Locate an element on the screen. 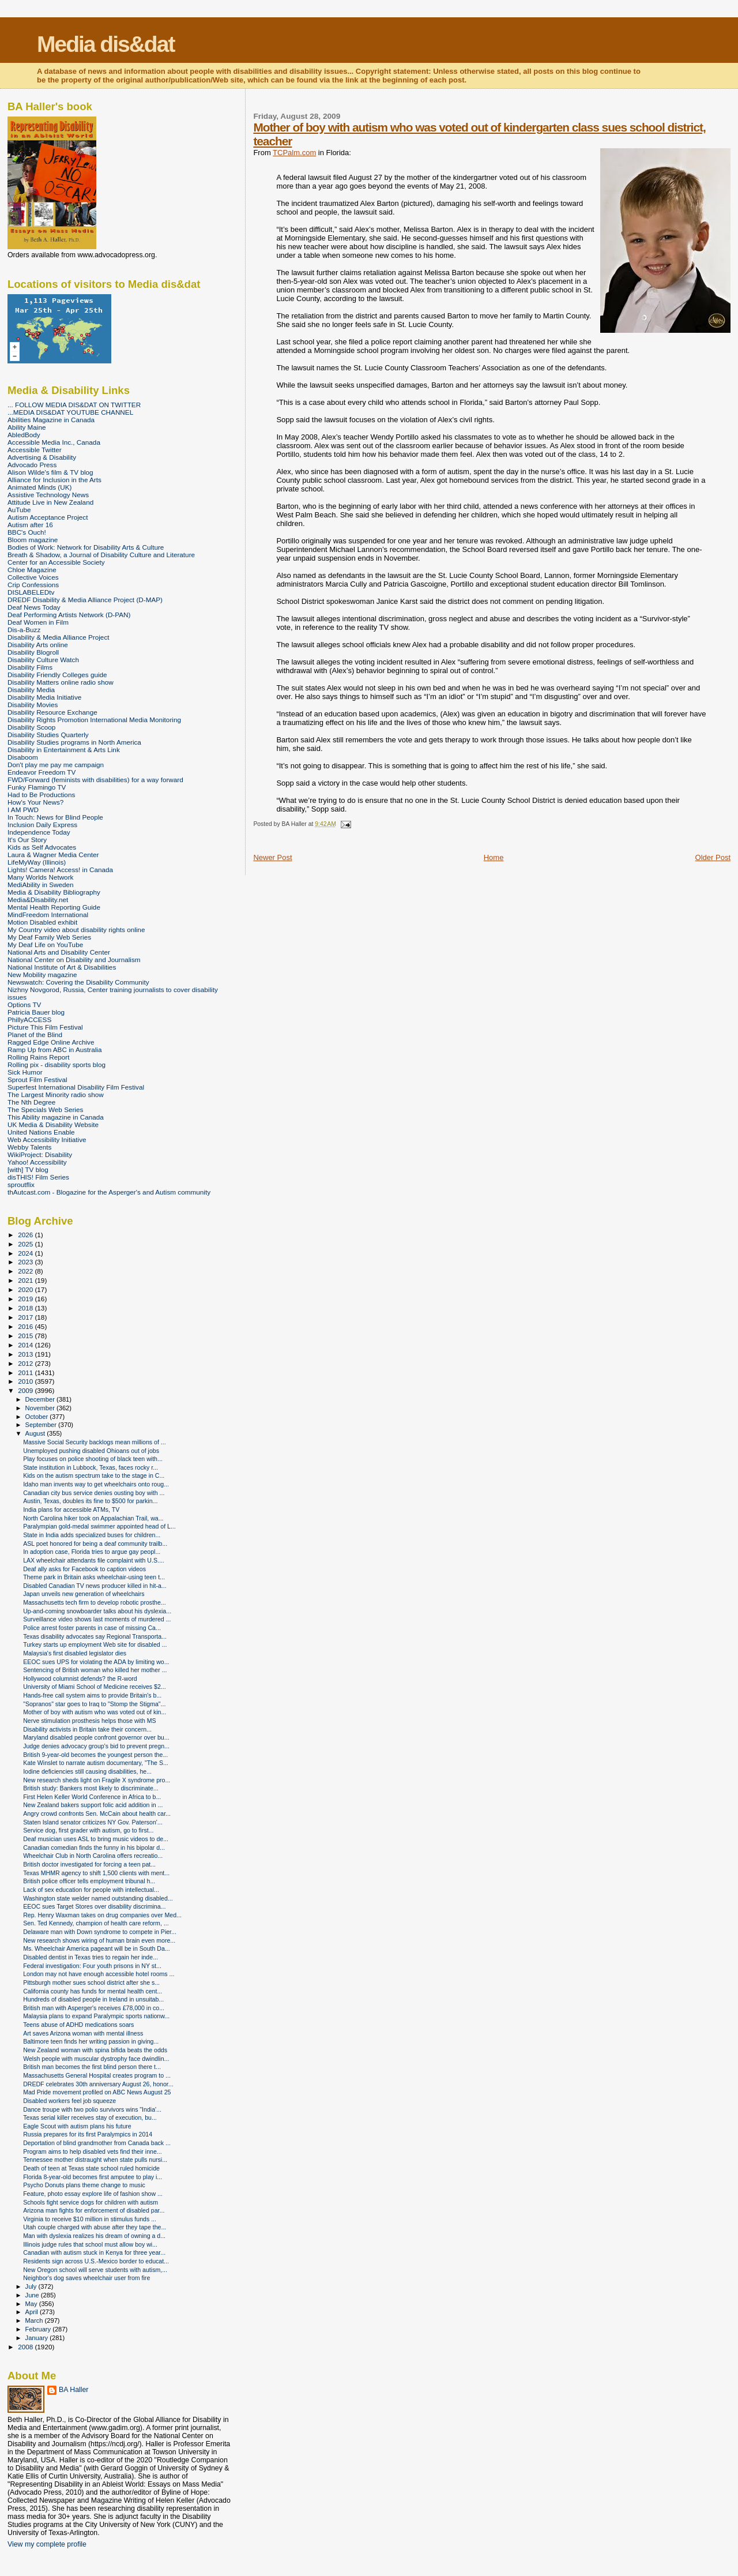 The width and height of the screenshot is (738, 2576). Police arrest foster parents in case of missing Ca... is located at coordinates (92, 1627).